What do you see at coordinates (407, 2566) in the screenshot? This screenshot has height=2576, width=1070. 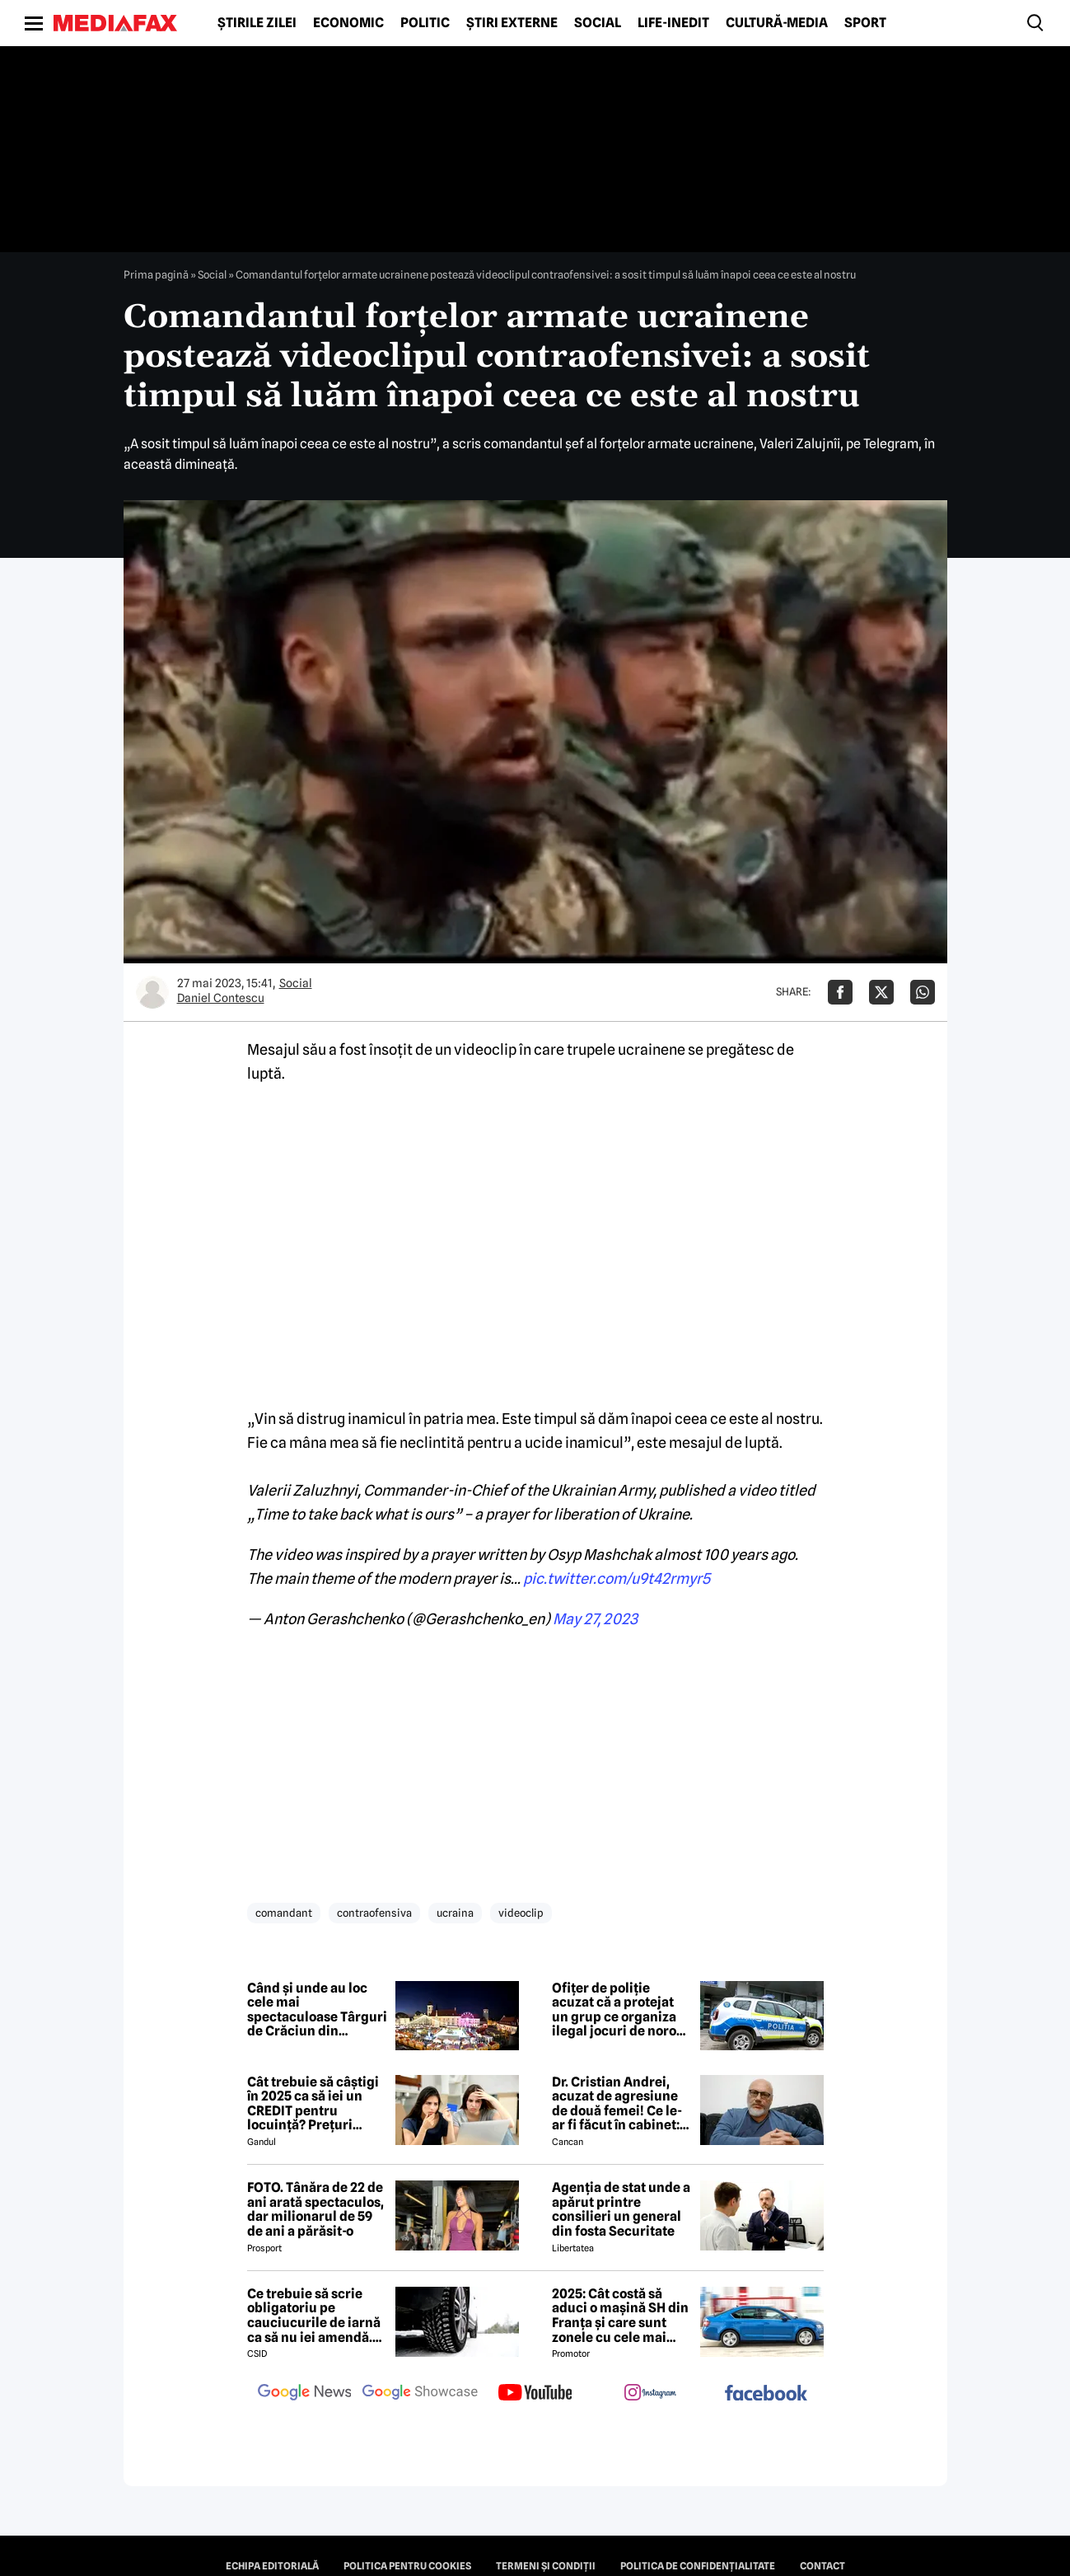 I see `Politica pentru Cookies` at bounding box center [407, 2566].